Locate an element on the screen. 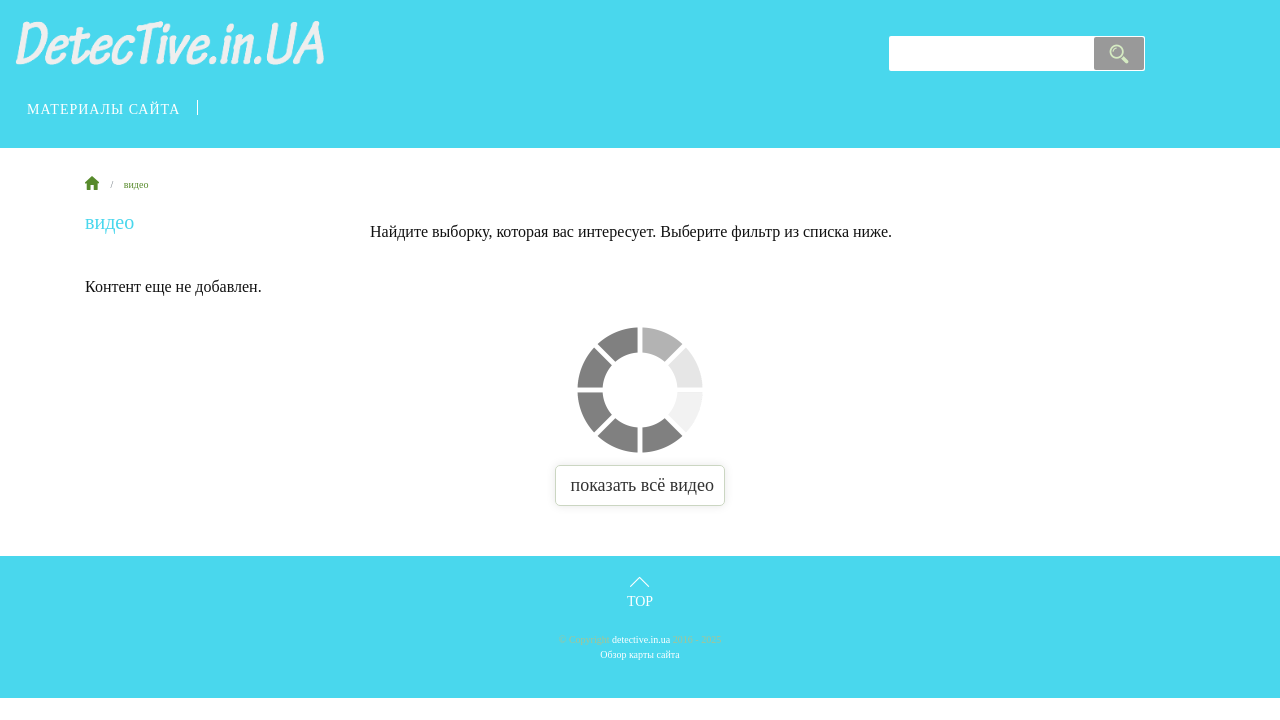 The image size is (1280, 720). detective.in.ua is located at coordinates (641, 639).